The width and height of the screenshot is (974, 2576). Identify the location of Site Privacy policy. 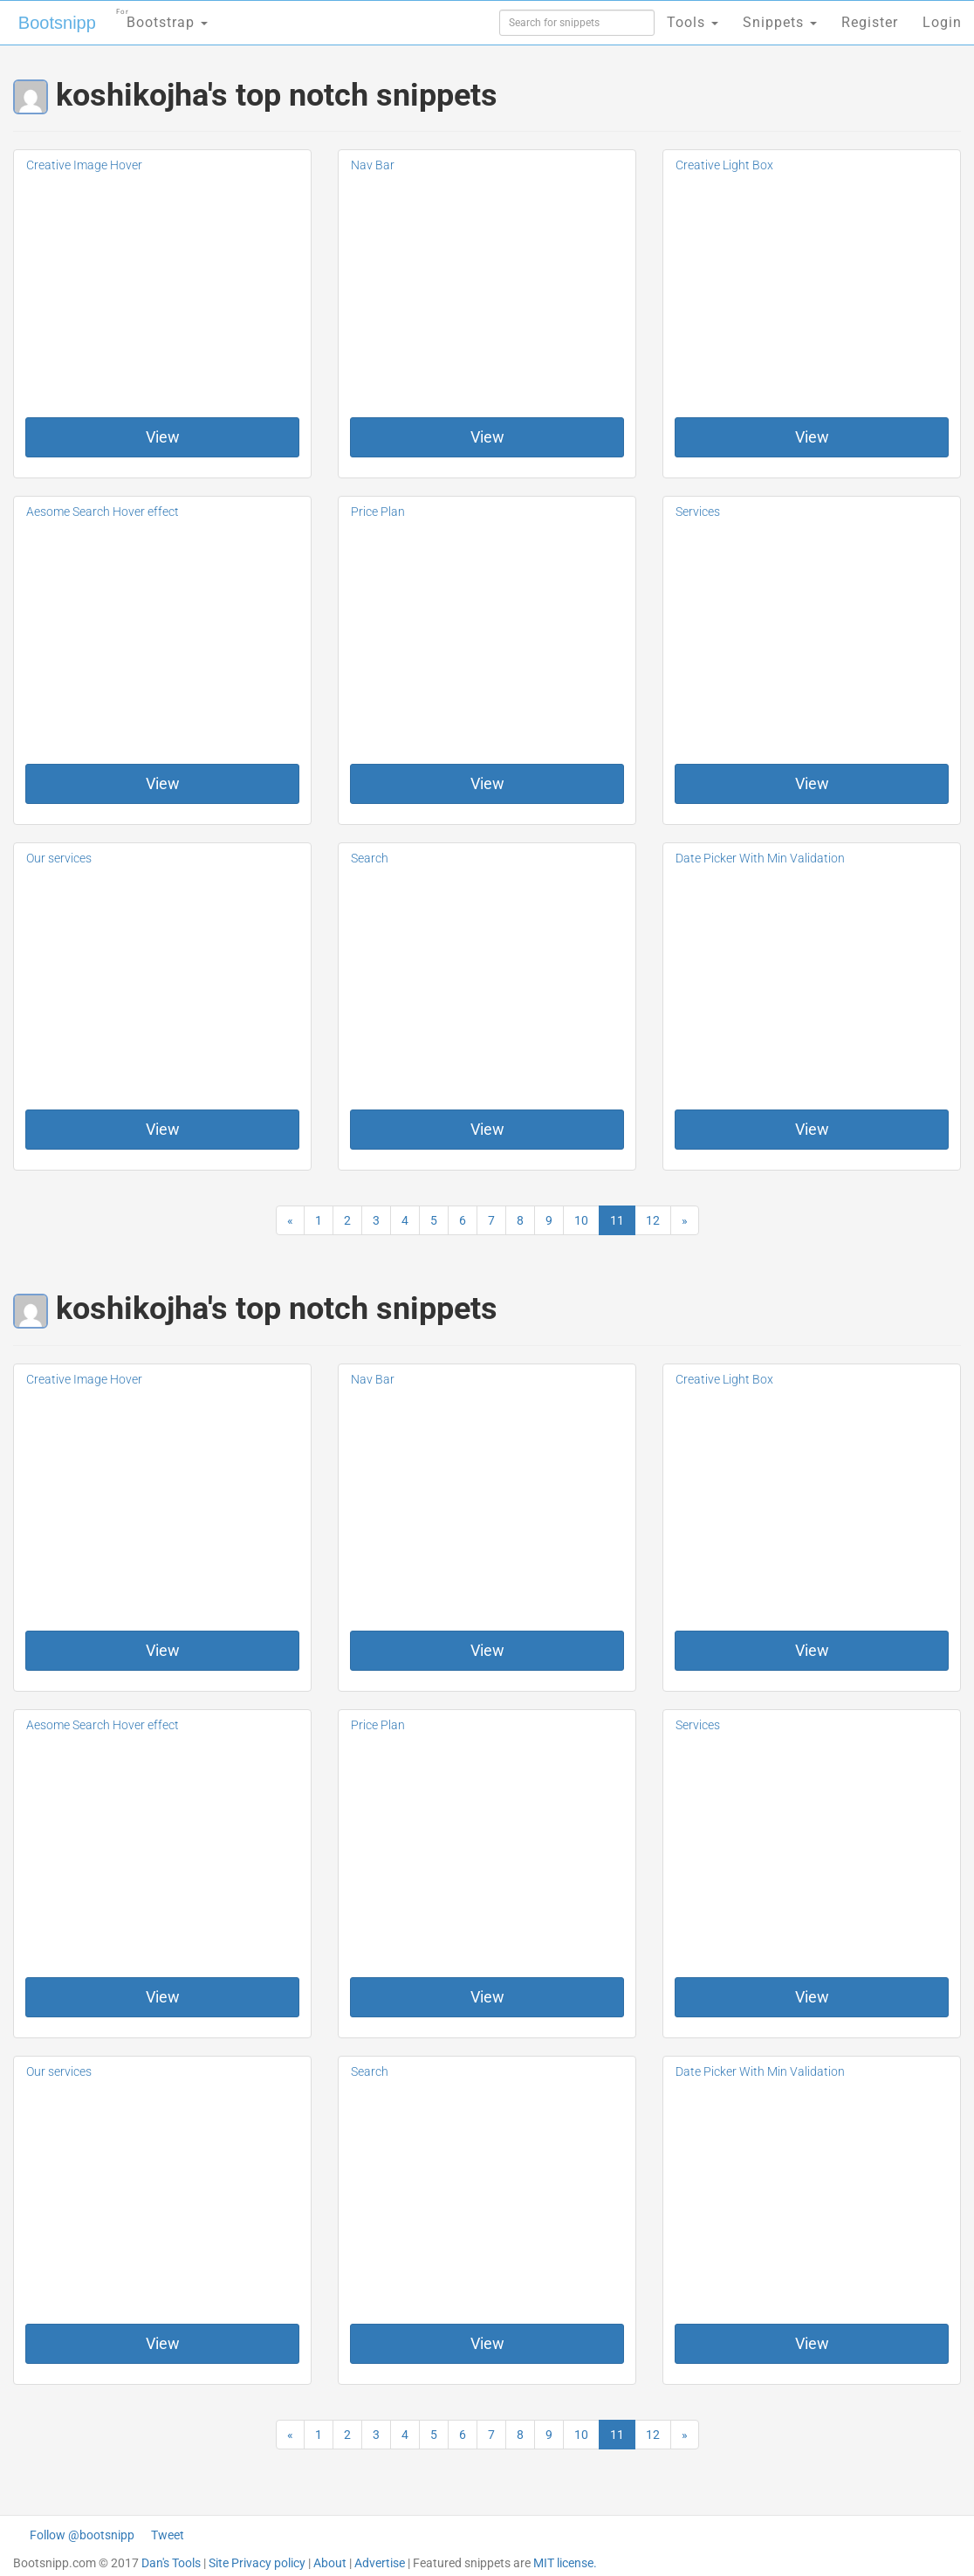
(257, 2563).